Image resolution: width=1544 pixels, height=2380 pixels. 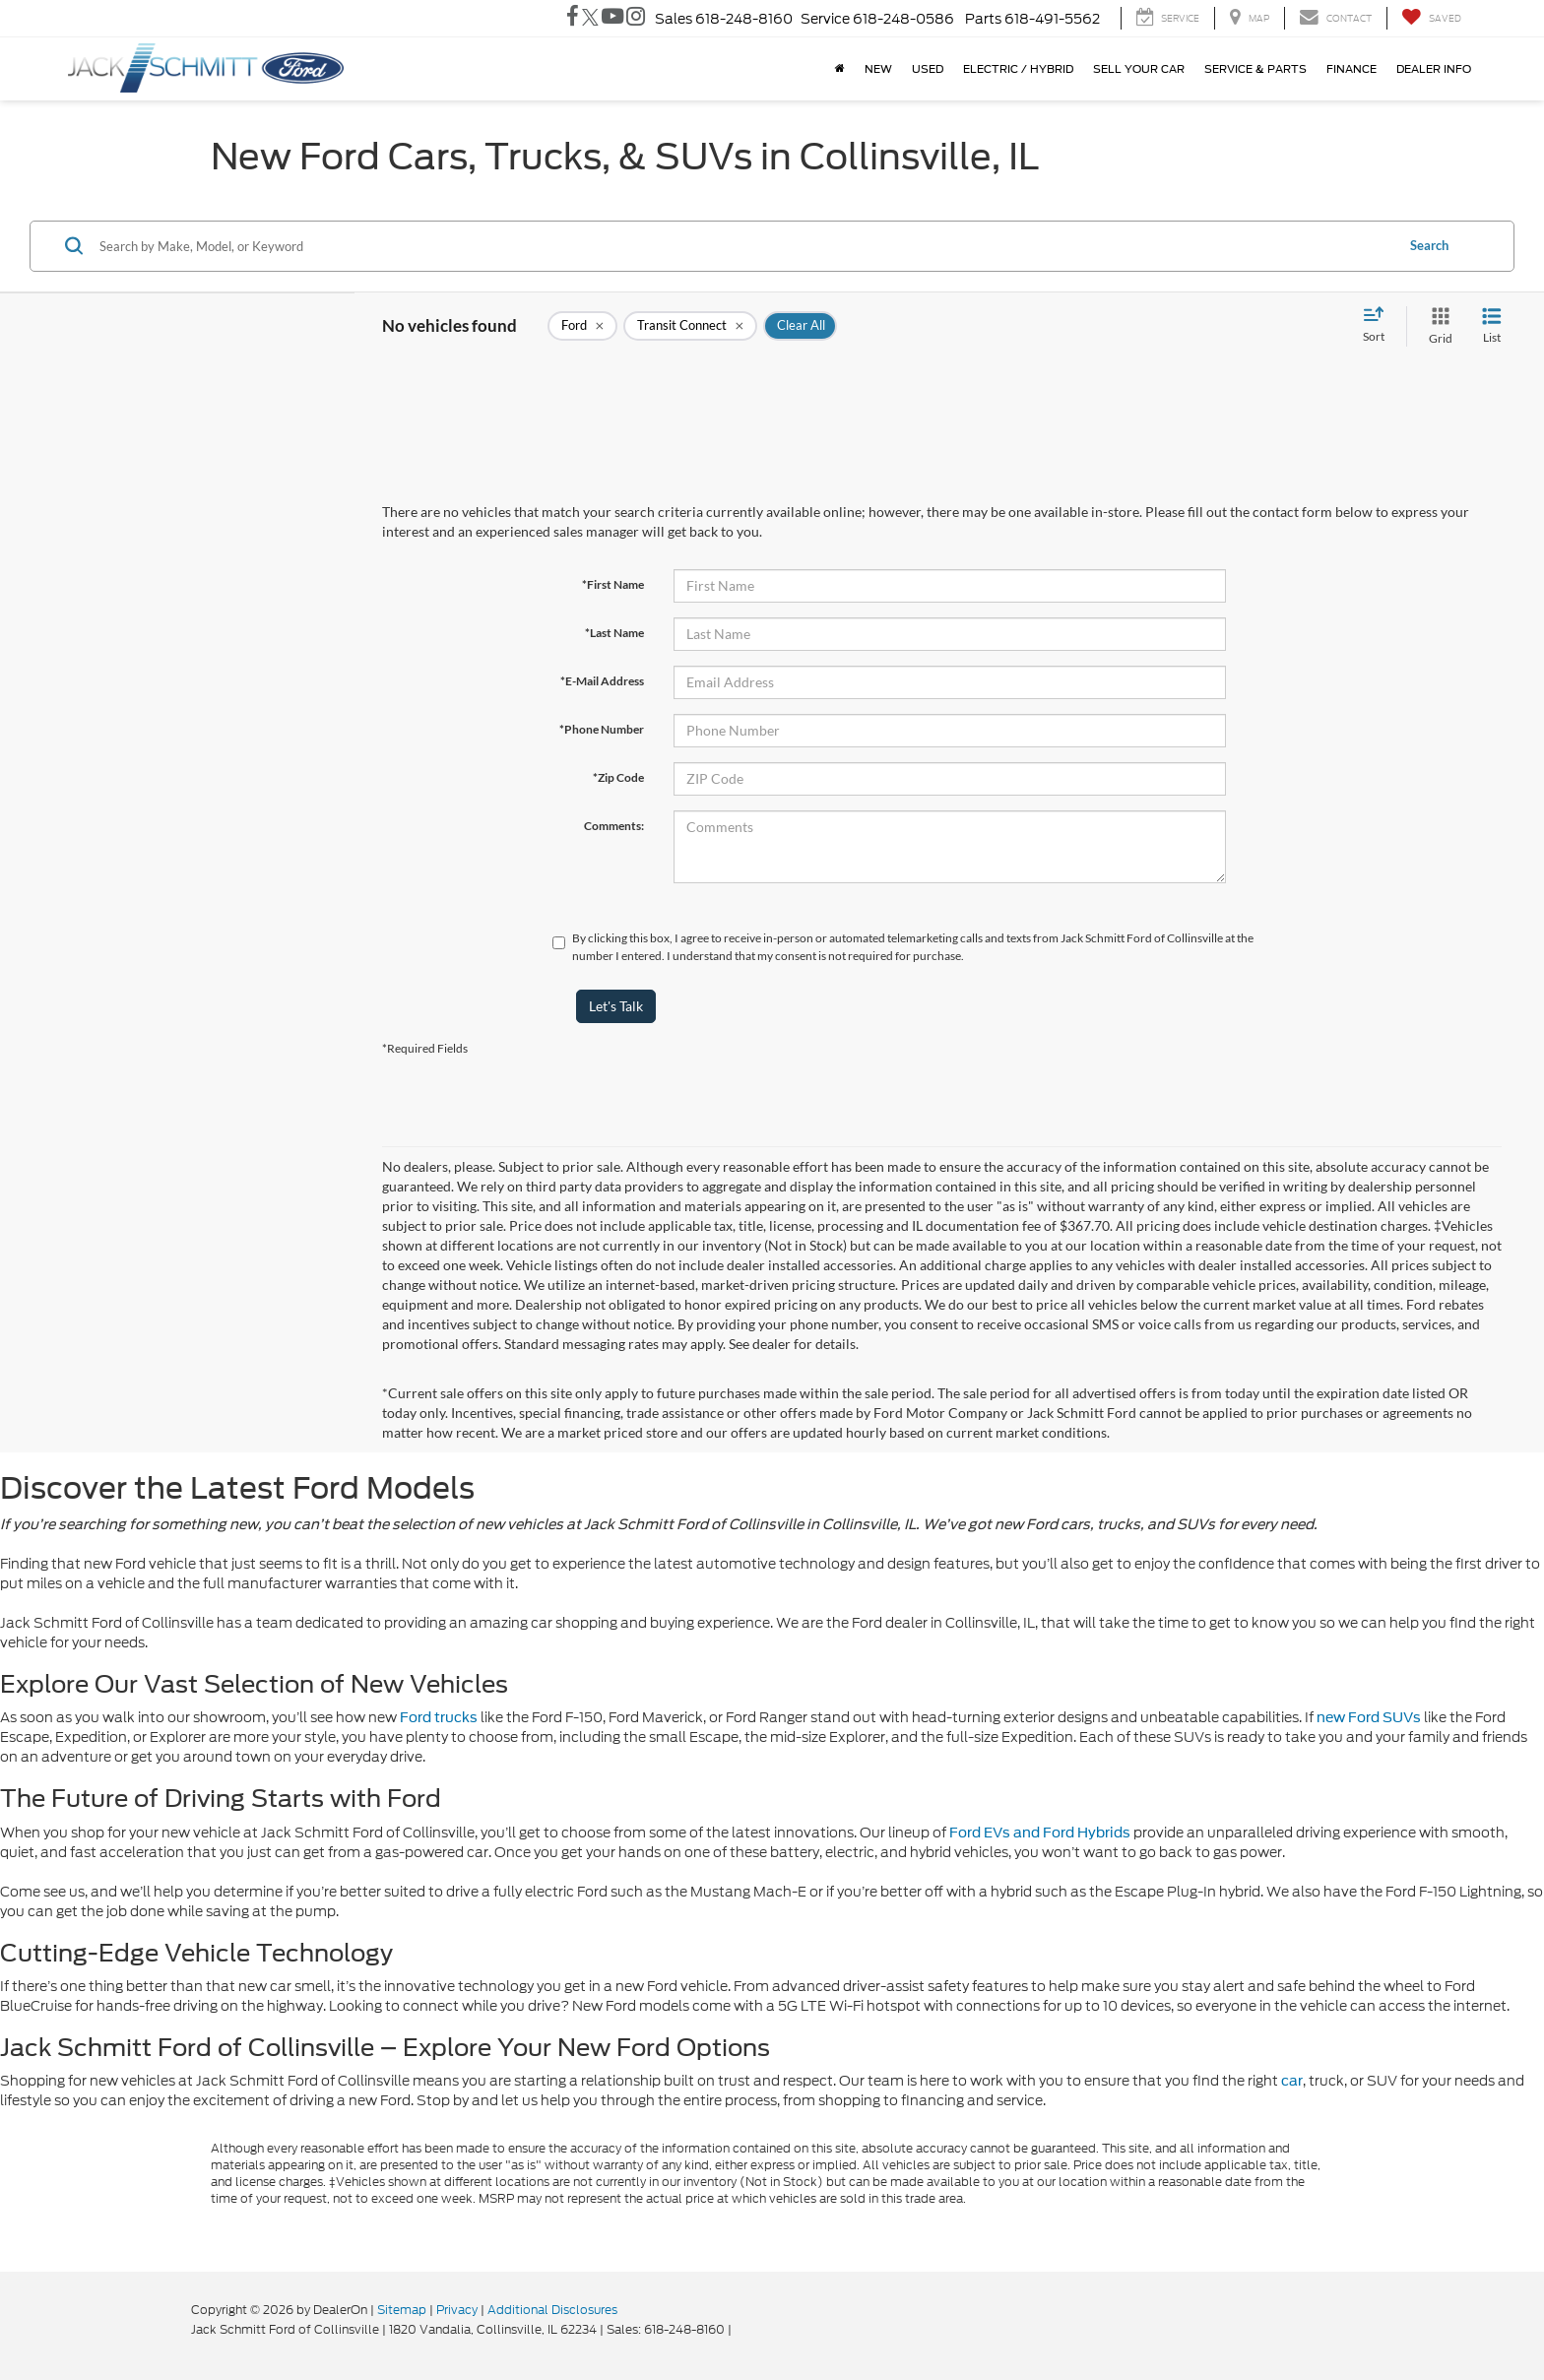 I want to click on [List View], so click(x=1491, y=326).